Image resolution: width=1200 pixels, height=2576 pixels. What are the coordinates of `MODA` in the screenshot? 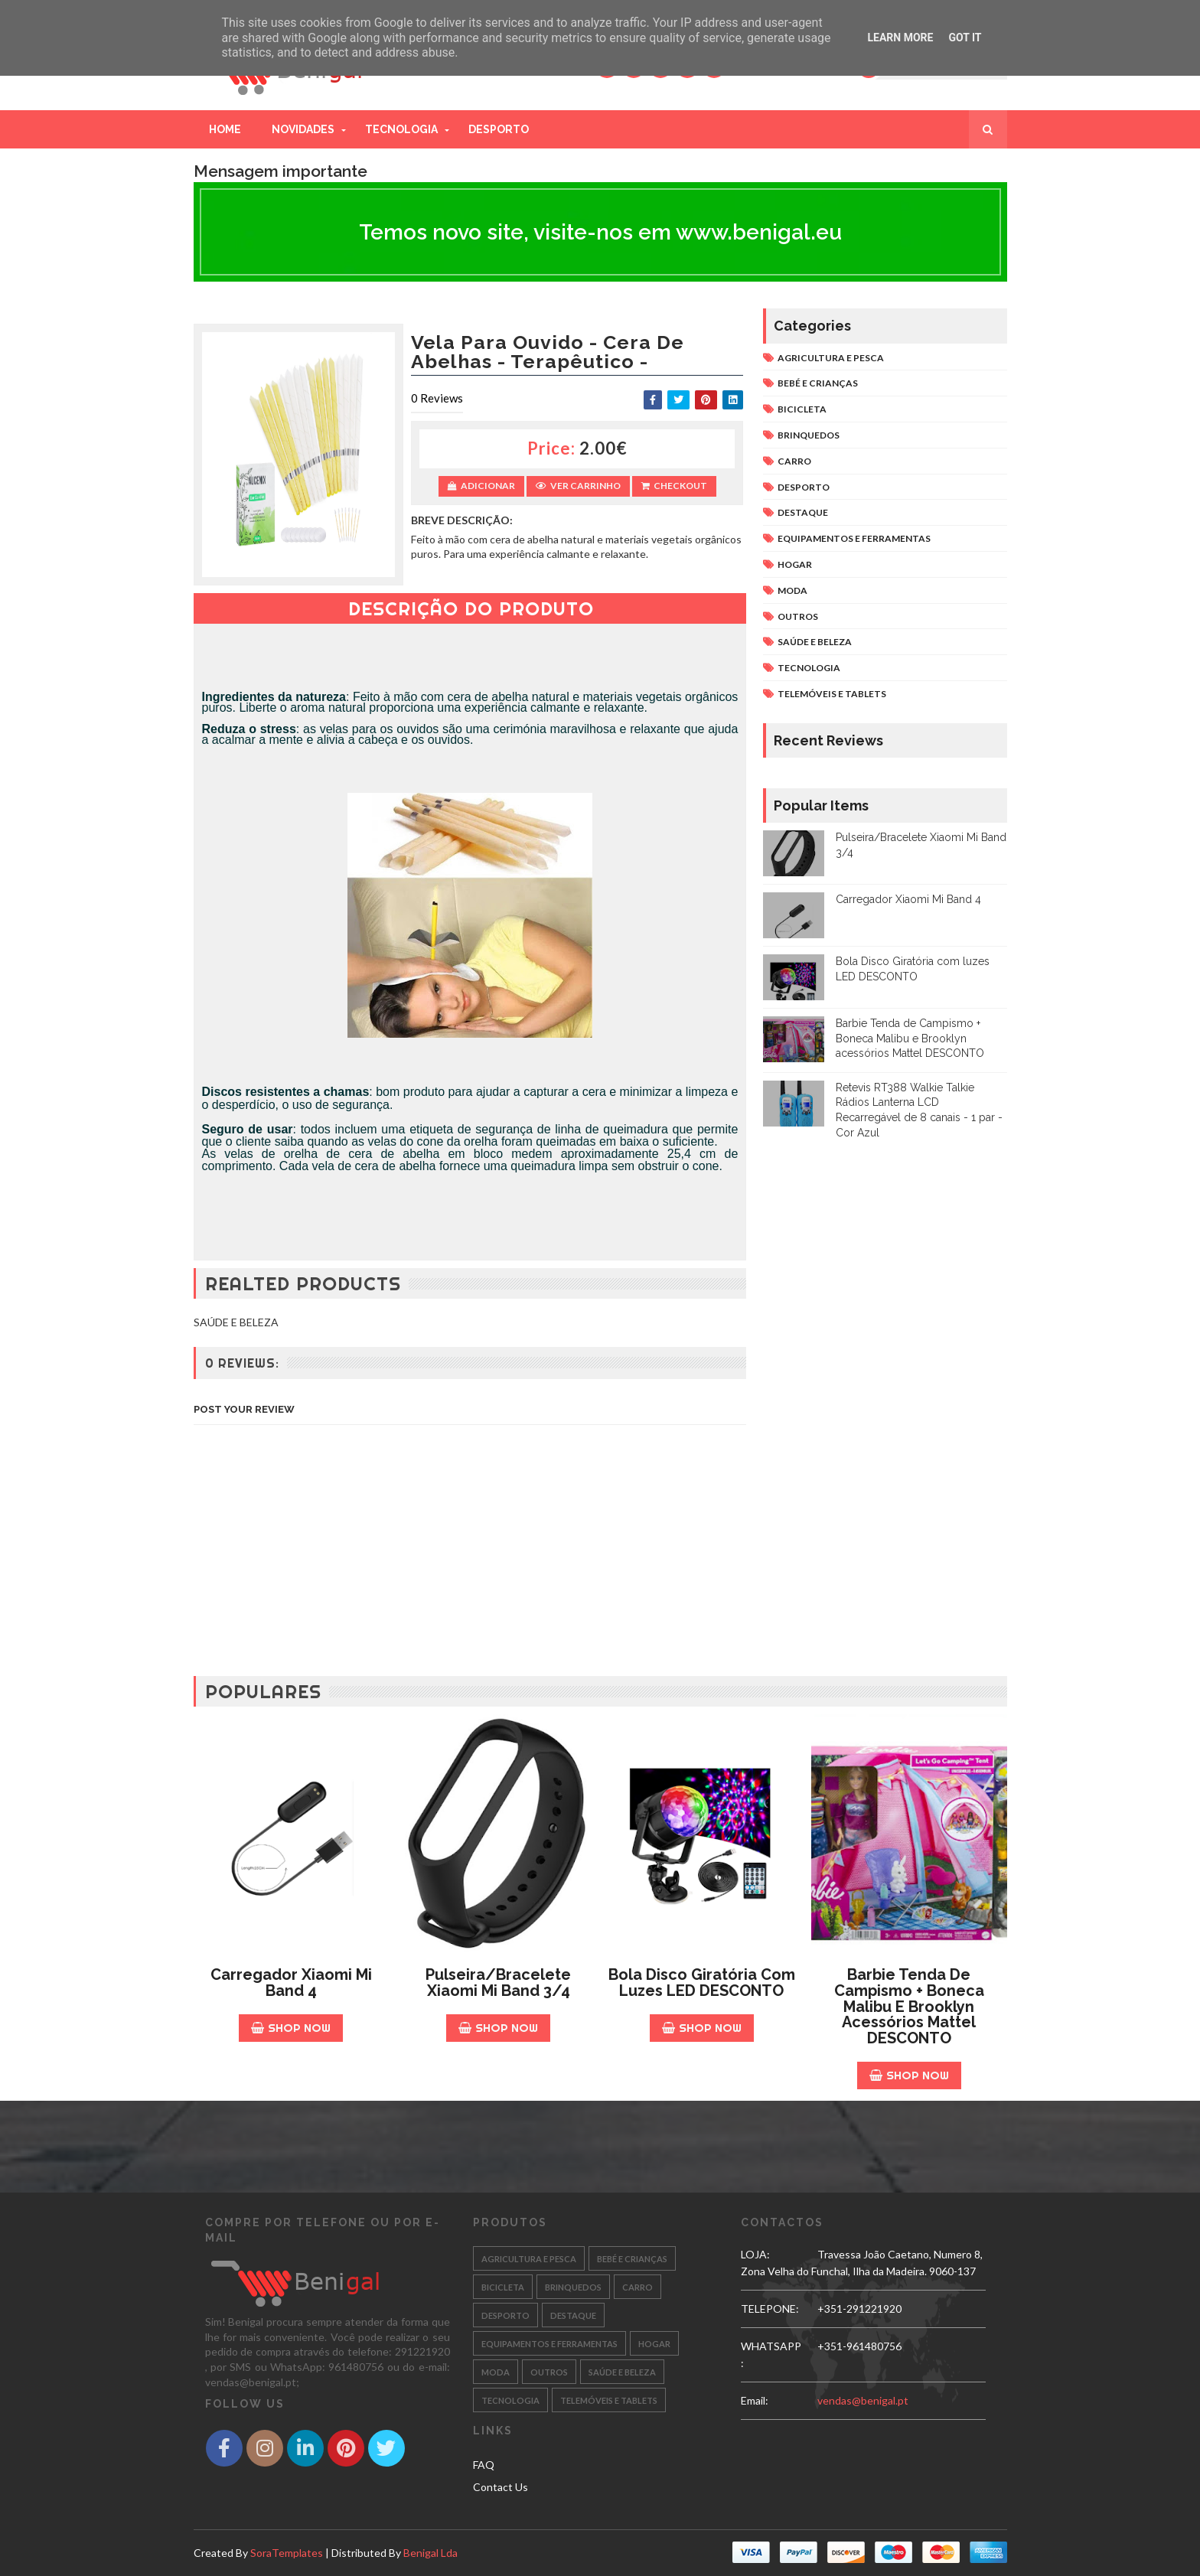 It's located at (792, 590).